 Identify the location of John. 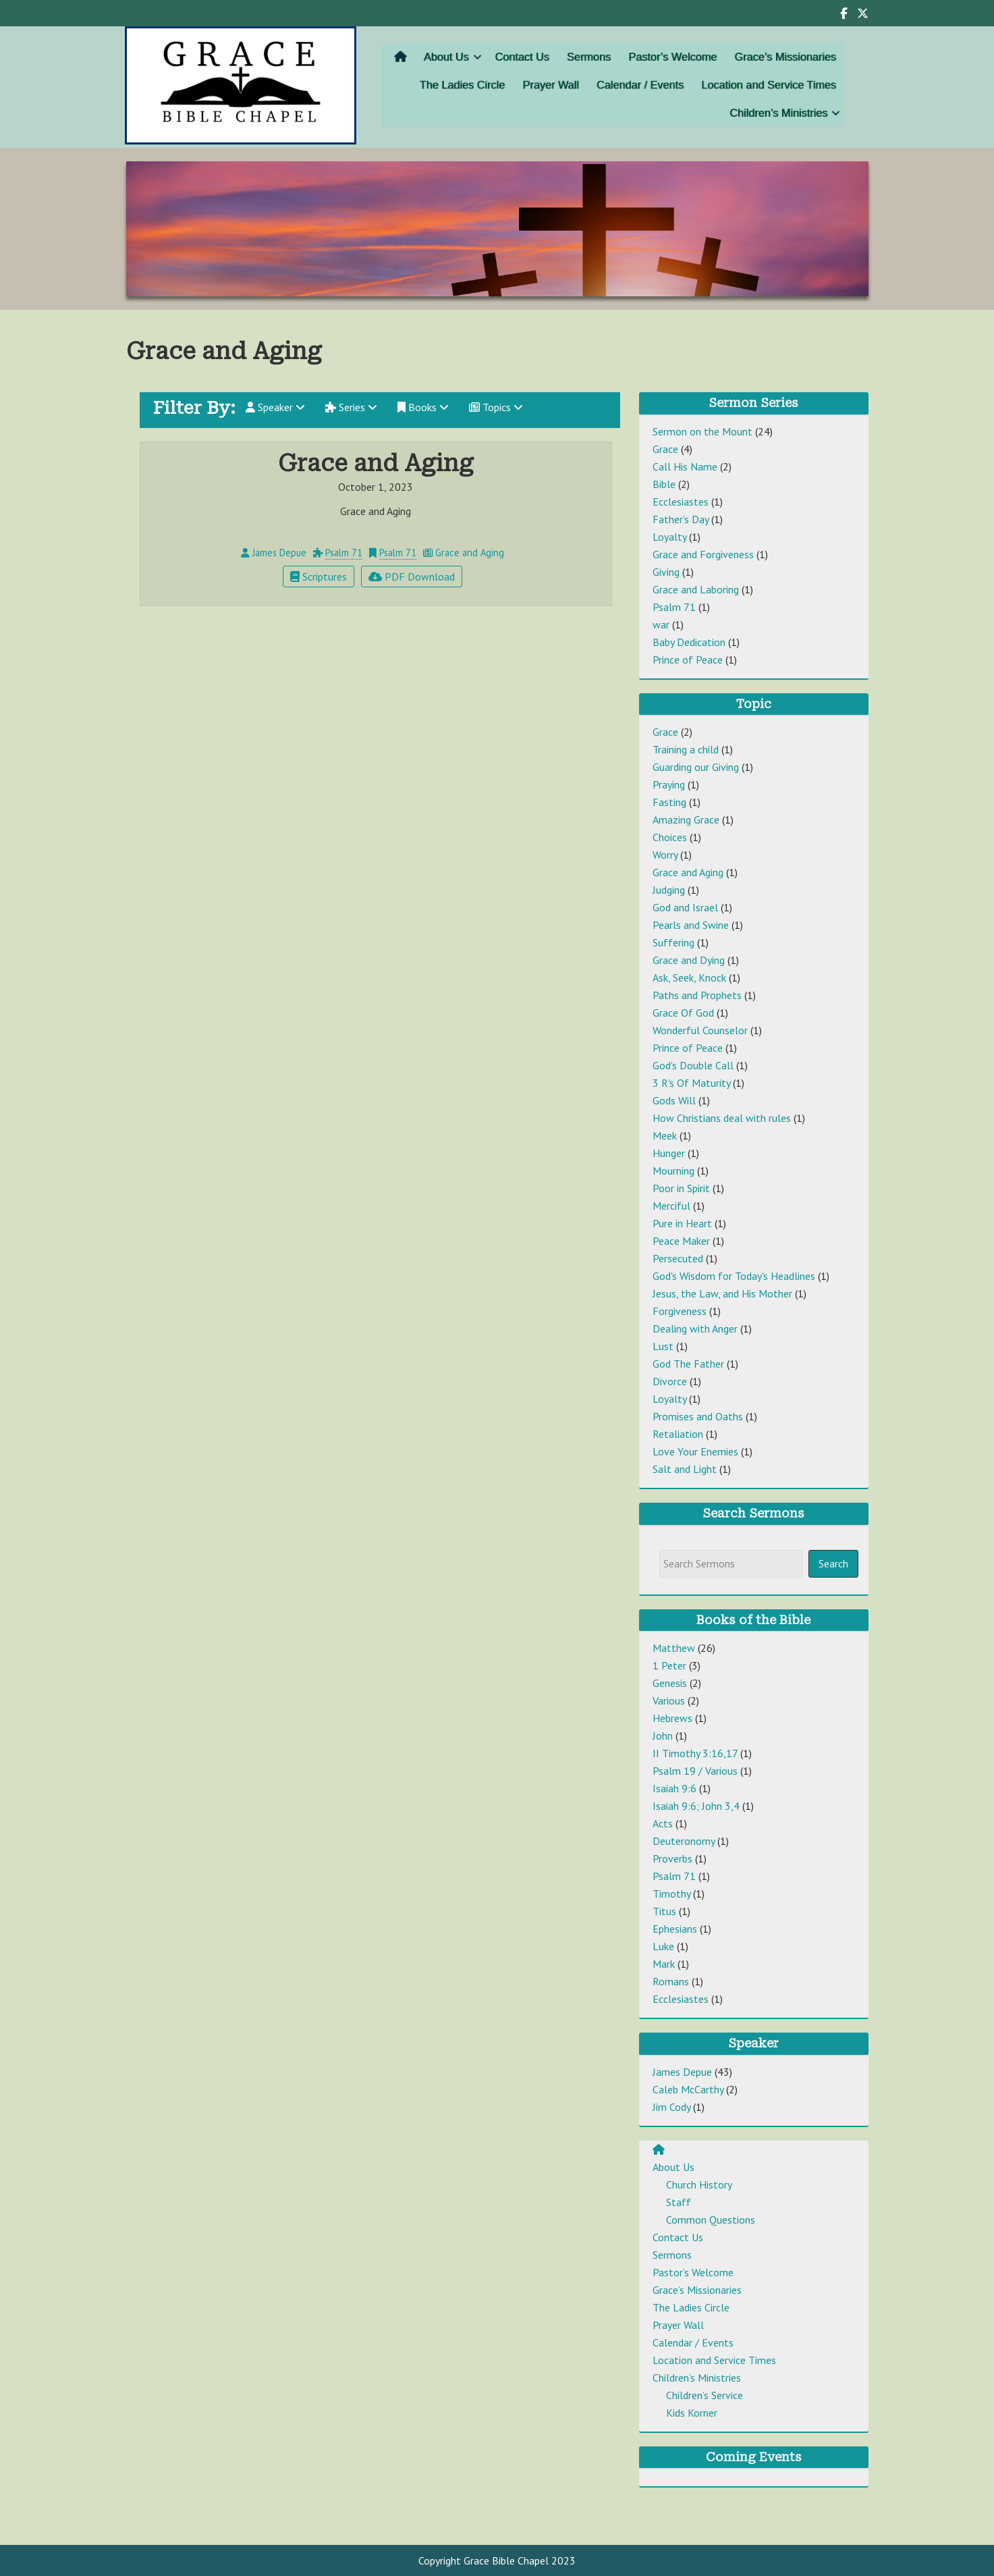
(663, 1735).